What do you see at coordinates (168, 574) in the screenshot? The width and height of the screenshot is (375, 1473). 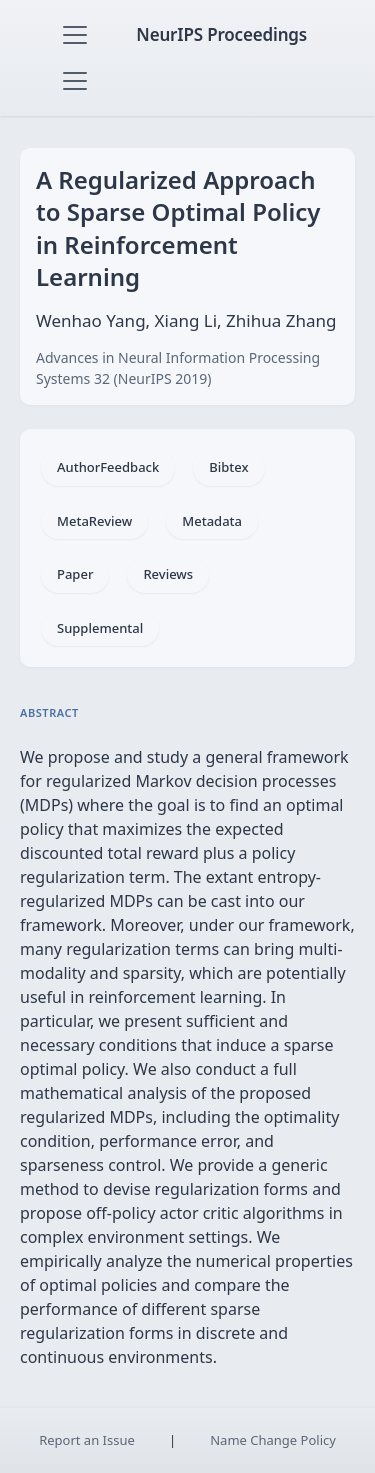 I see `Reviews` at bounding box center [168, 574].